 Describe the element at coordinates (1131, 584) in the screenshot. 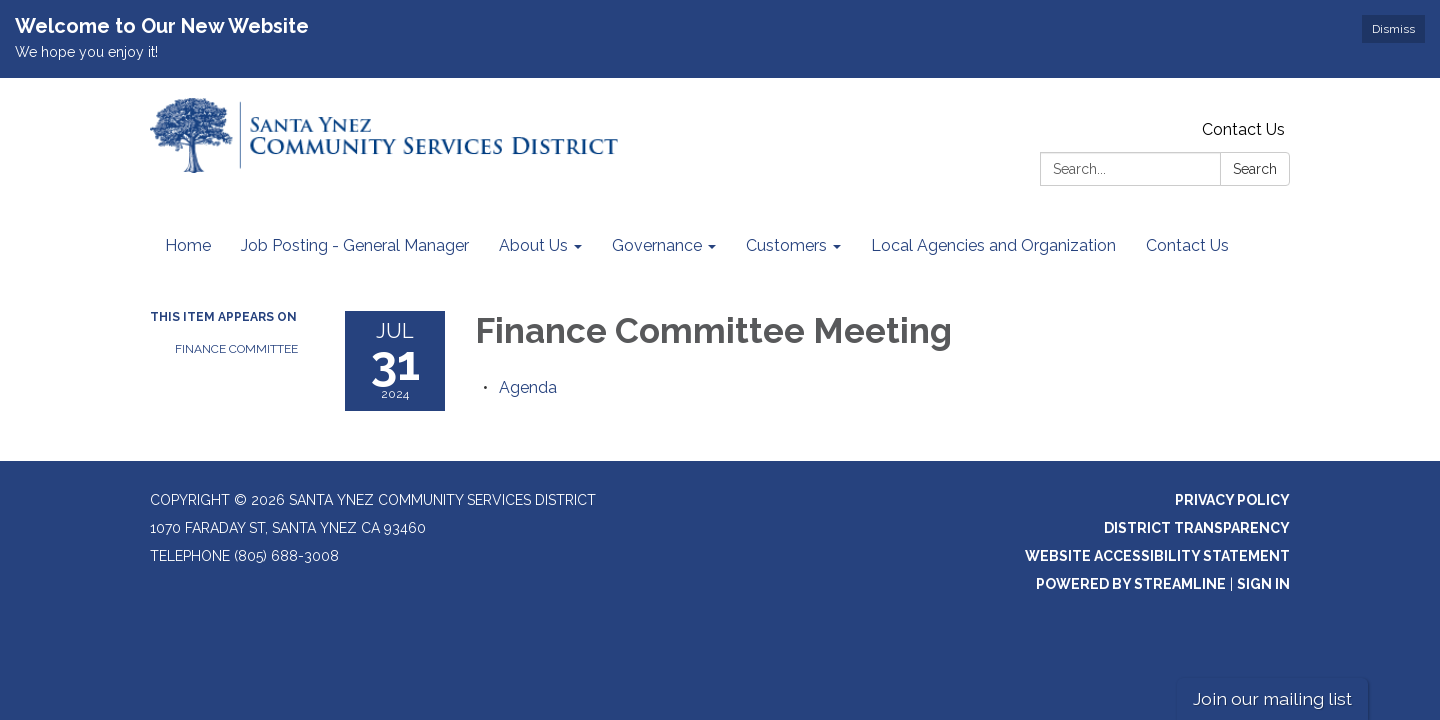

I see `Powered by Streamline` at that location.